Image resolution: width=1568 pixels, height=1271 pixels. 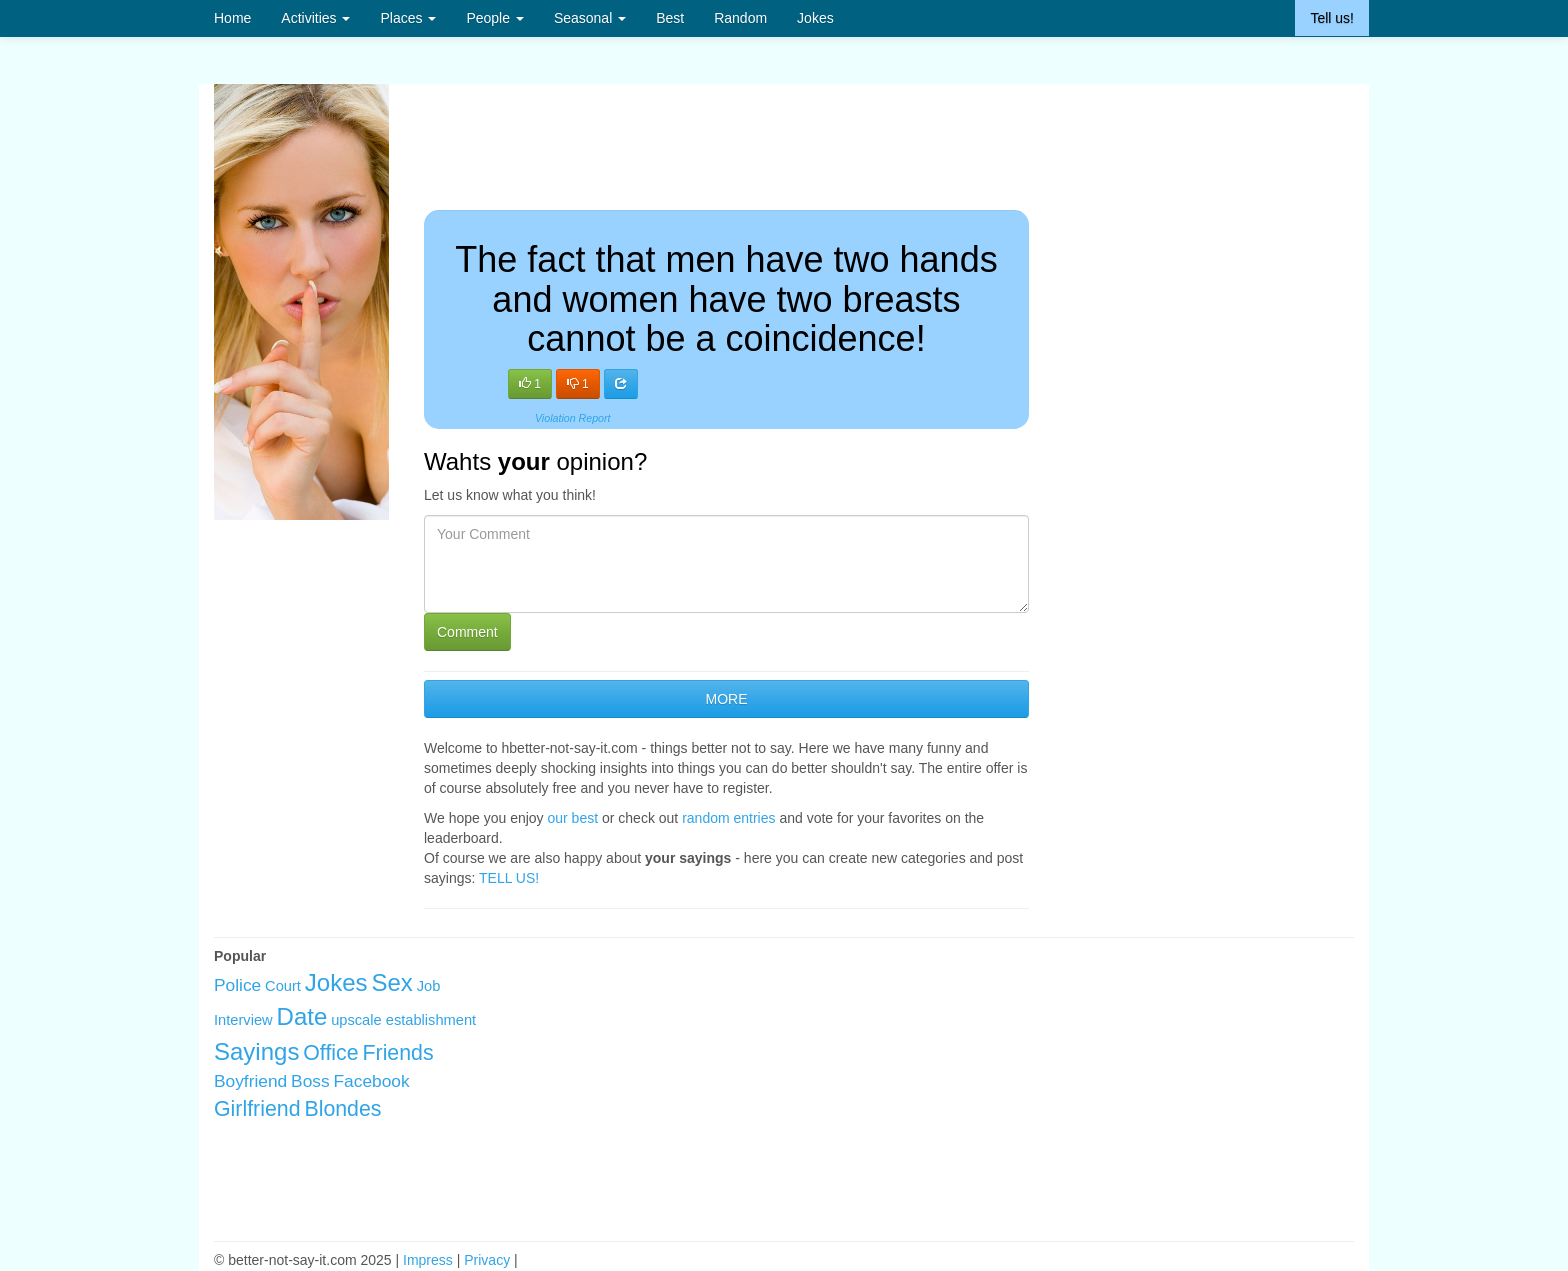 I want to click on Seasonal, so click(x=590, y=18).